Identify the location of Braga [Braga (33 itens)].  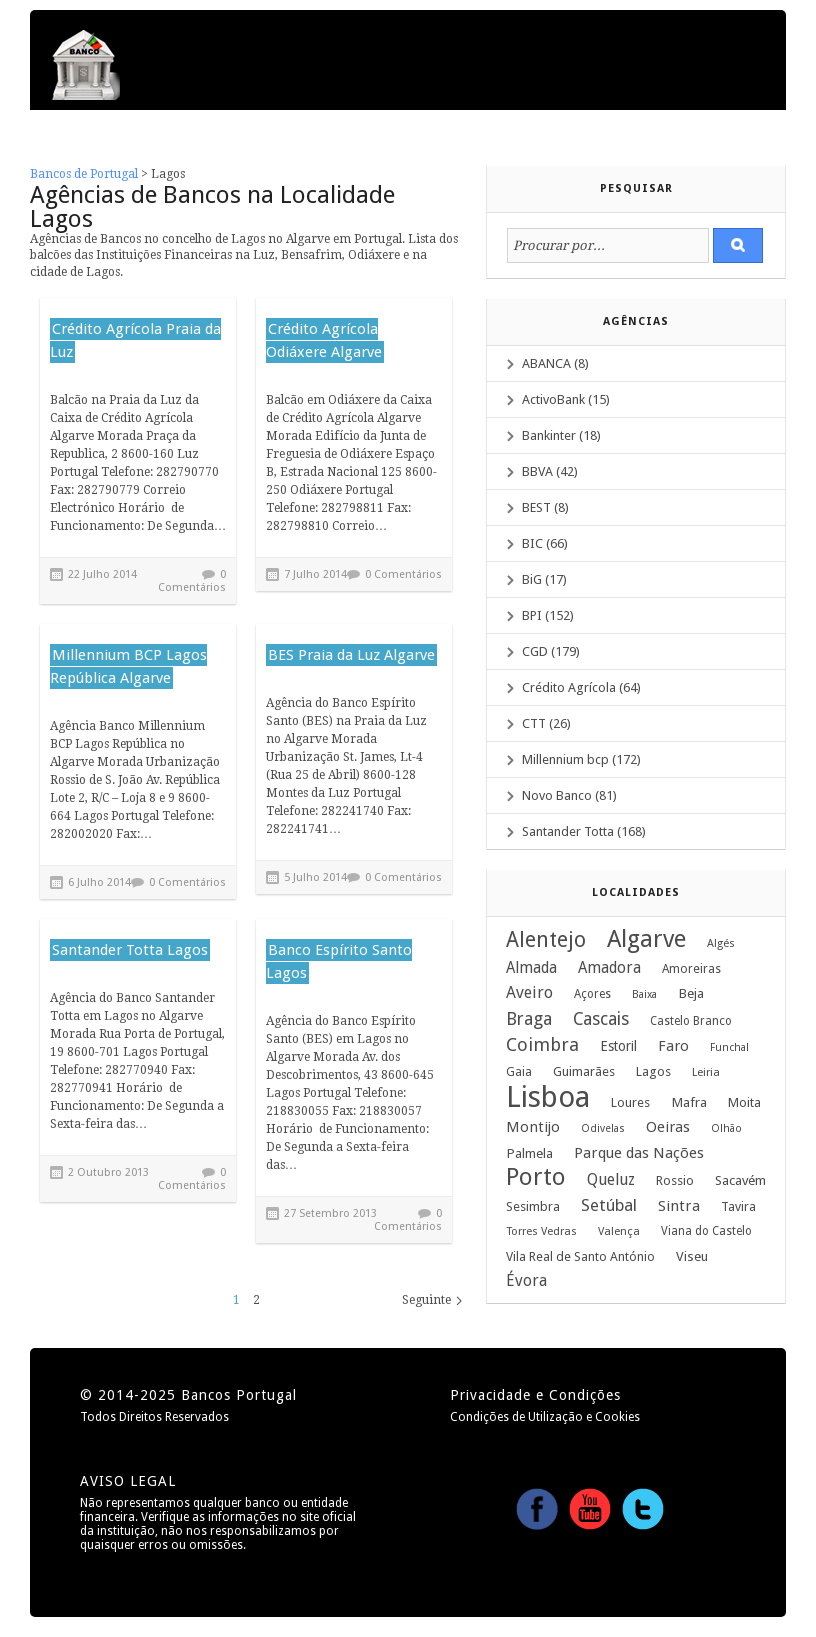
(529, 1019).